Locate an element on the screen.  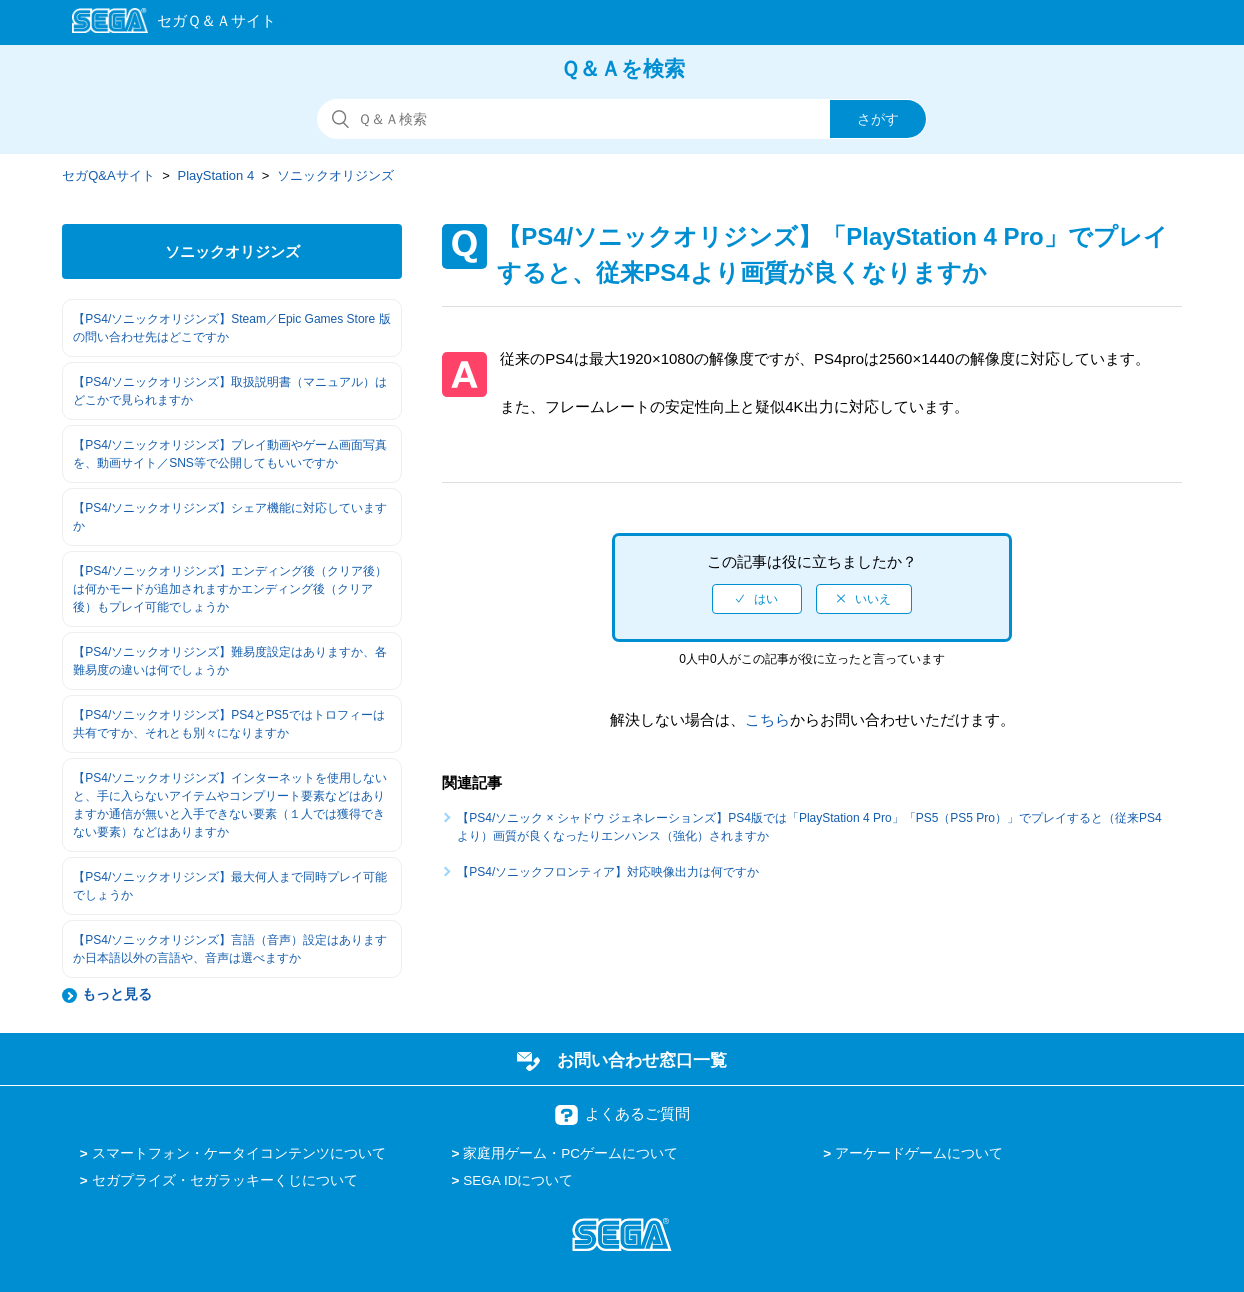
【PS4/ソニックオリジンズ】エンディング後（クリア後）は何かモードが追加されますかエンディング後（クリア後）もプレイ可能でしょうか is located at coordinates (230, 589).